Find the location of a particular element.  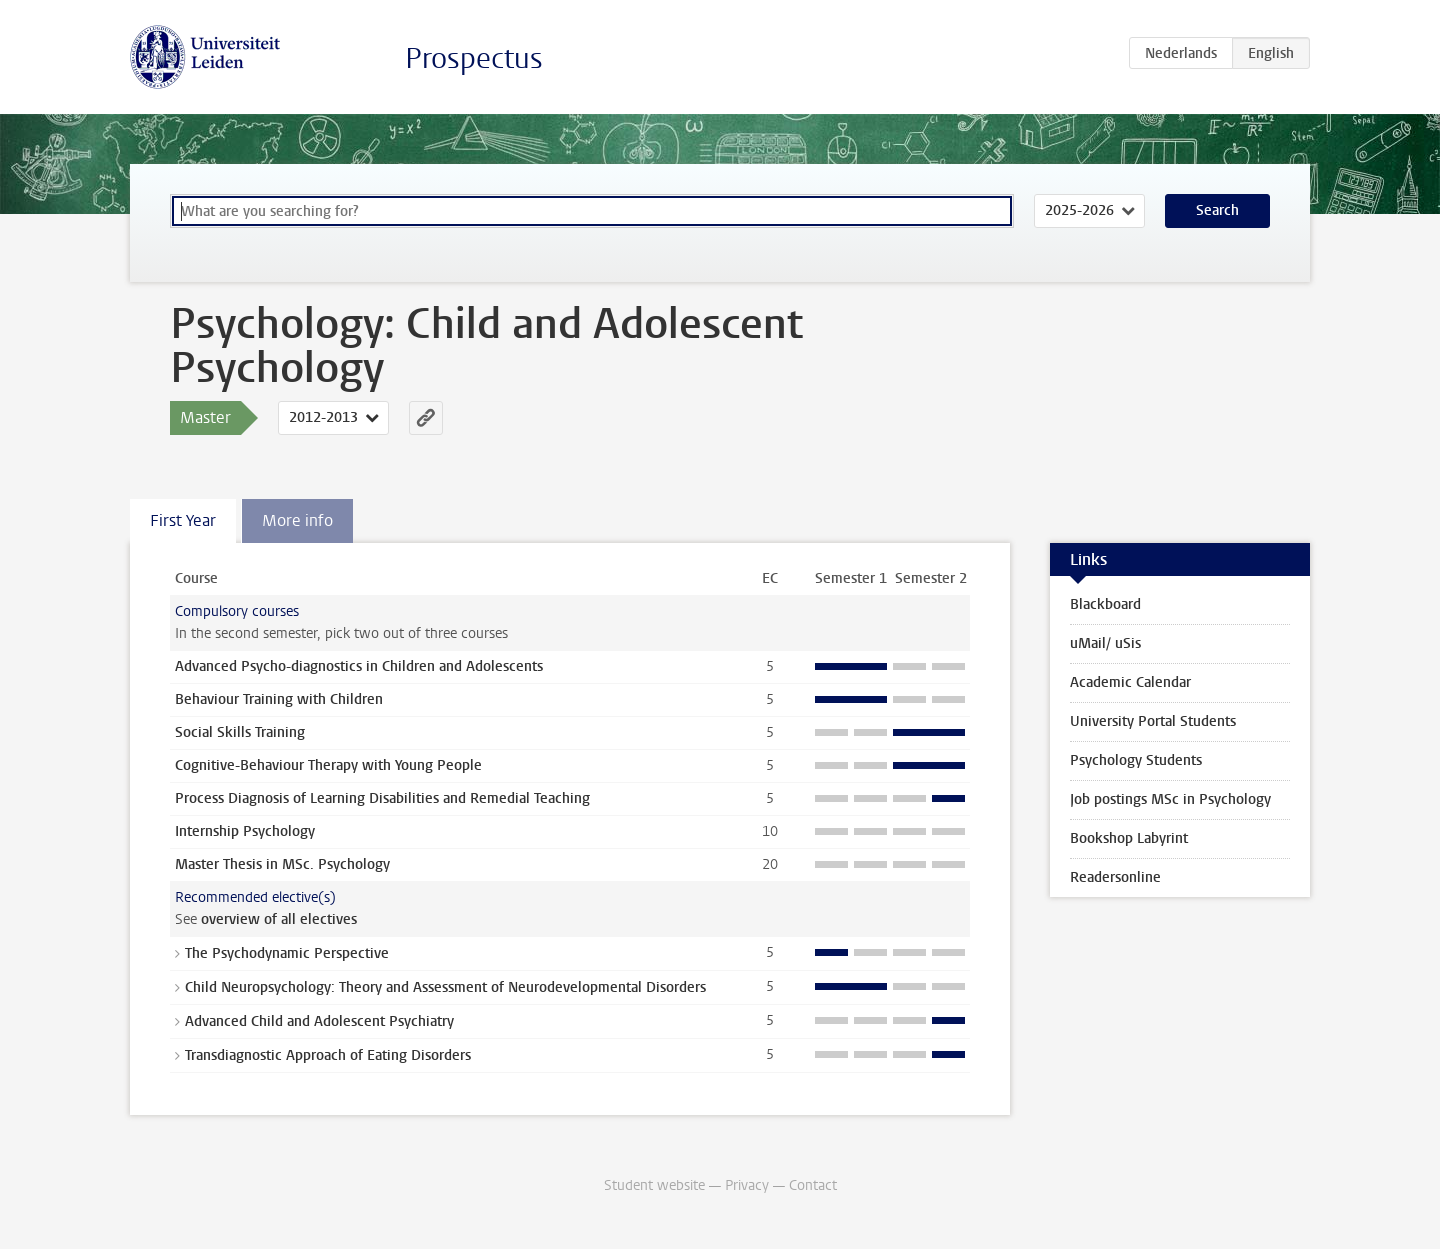

Readersonline is located at coordinates (1115, 877).